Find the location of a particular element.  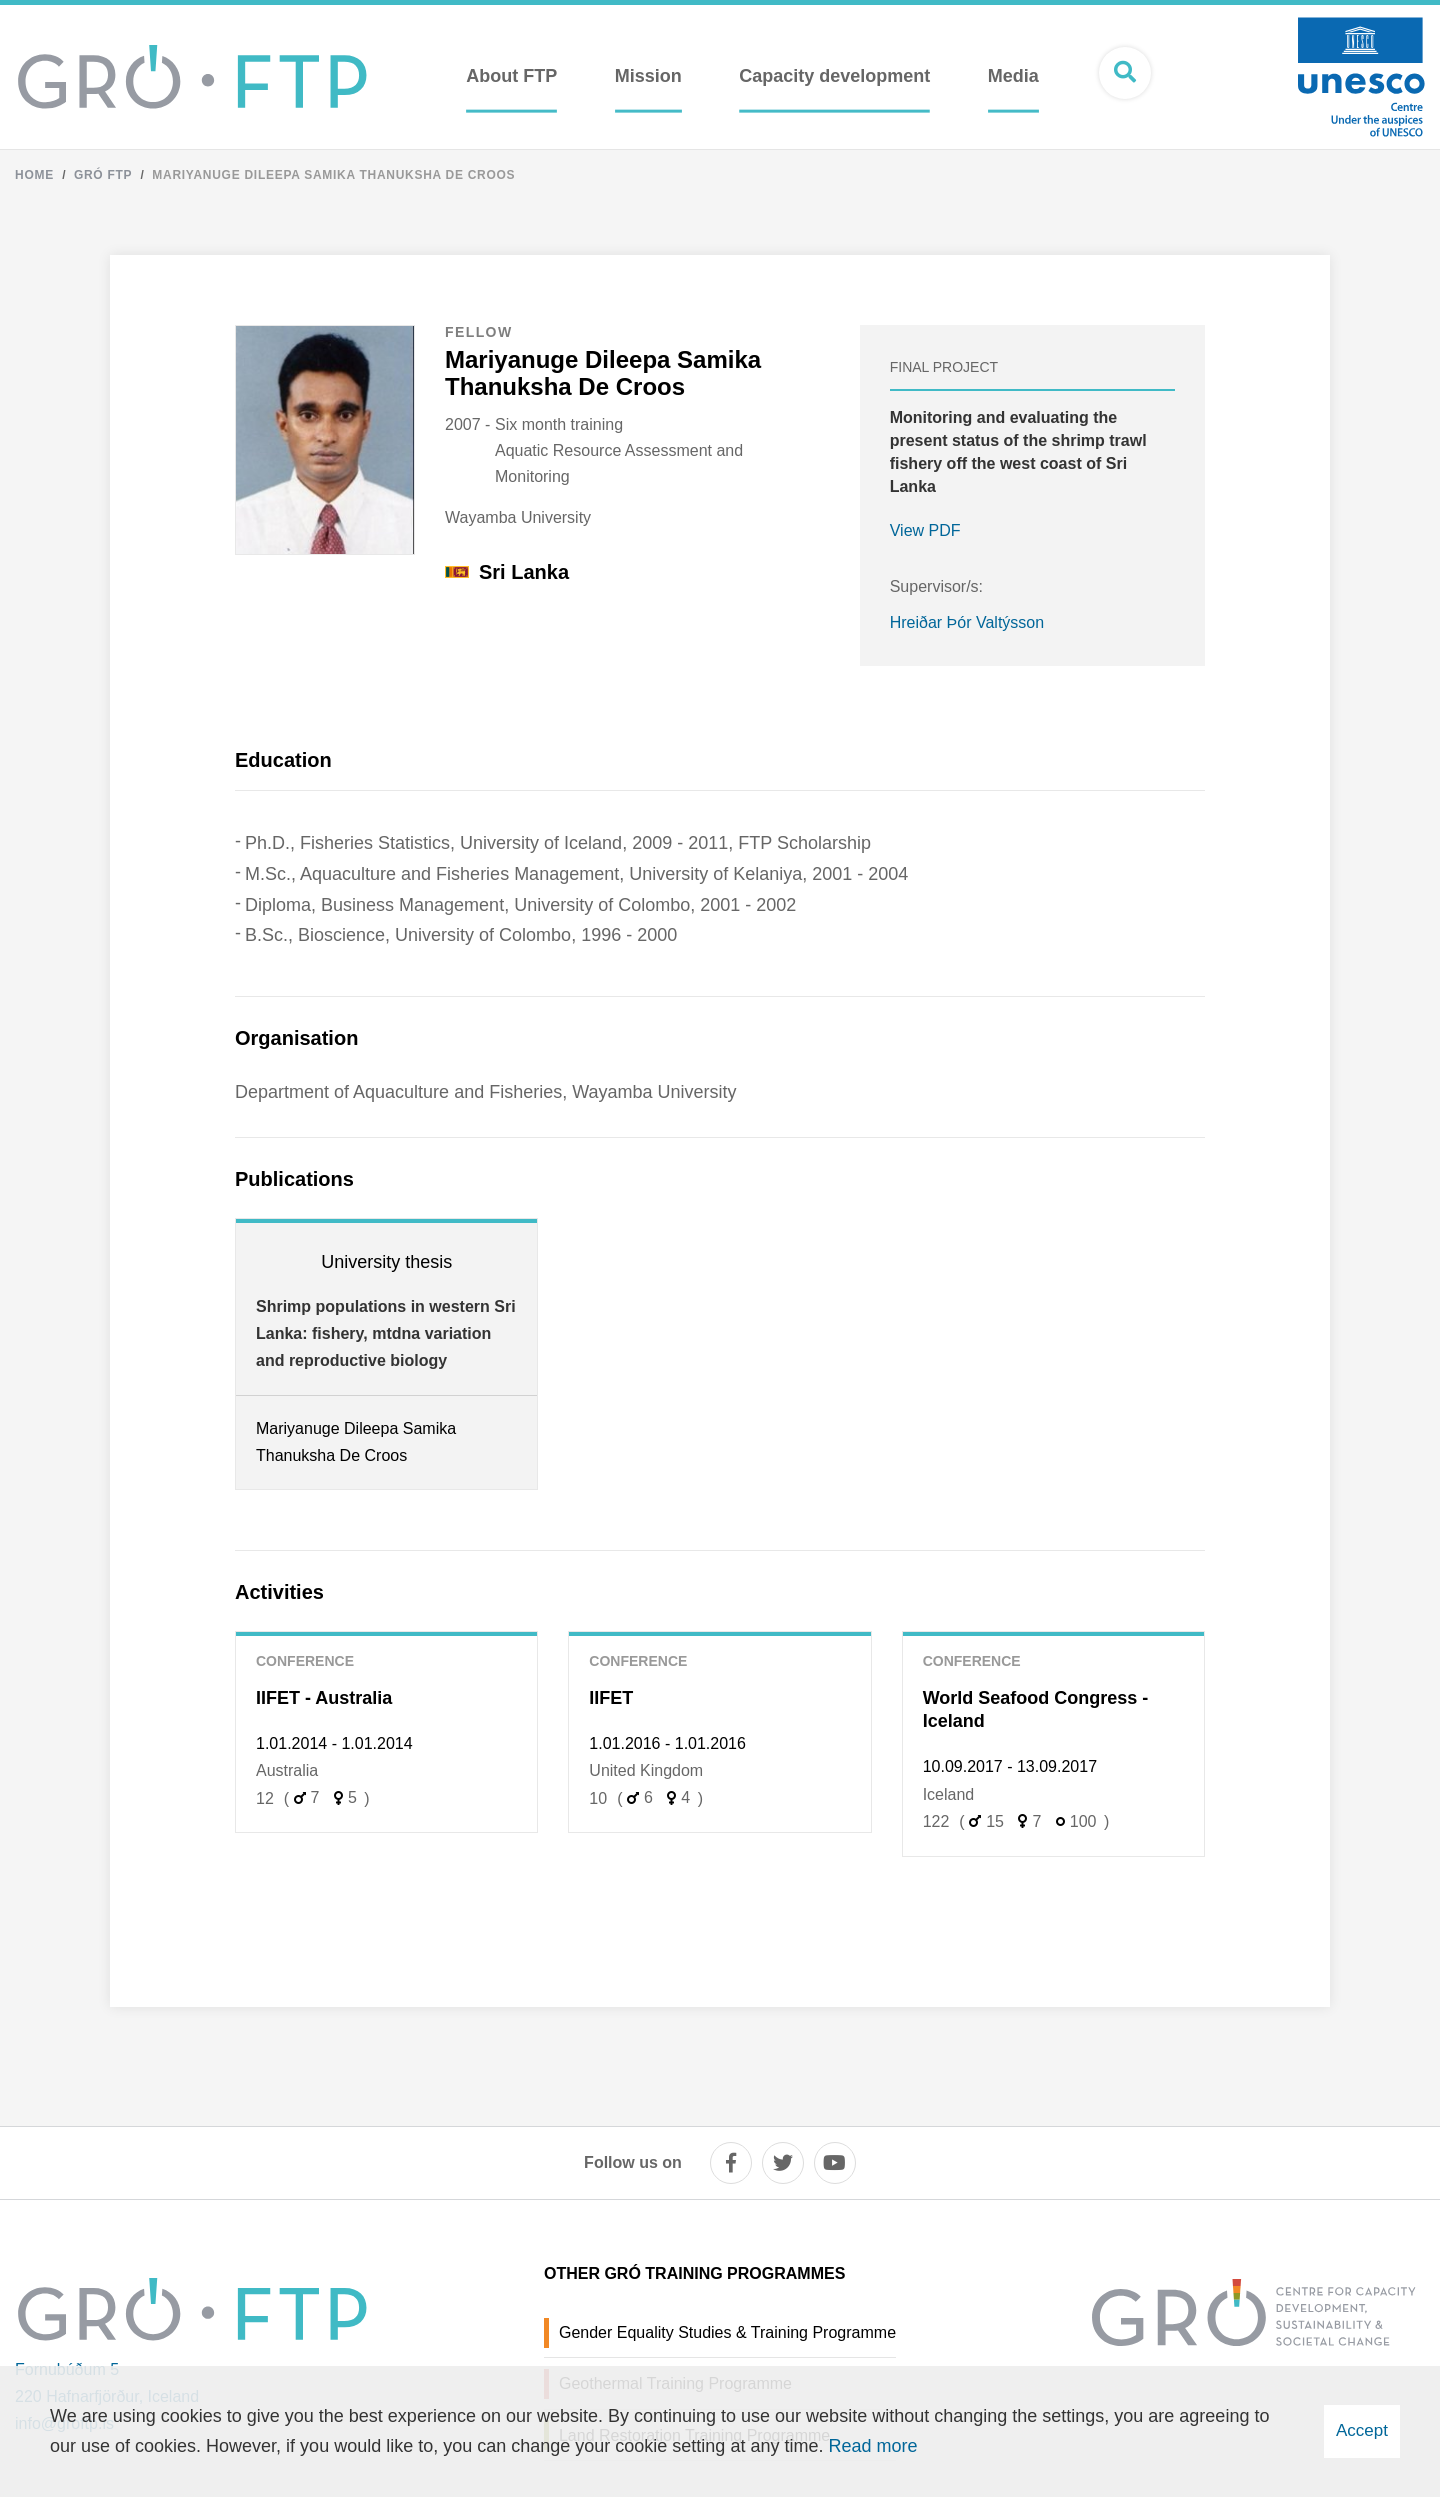

[Open search] is located at coordinates (1125, 73).